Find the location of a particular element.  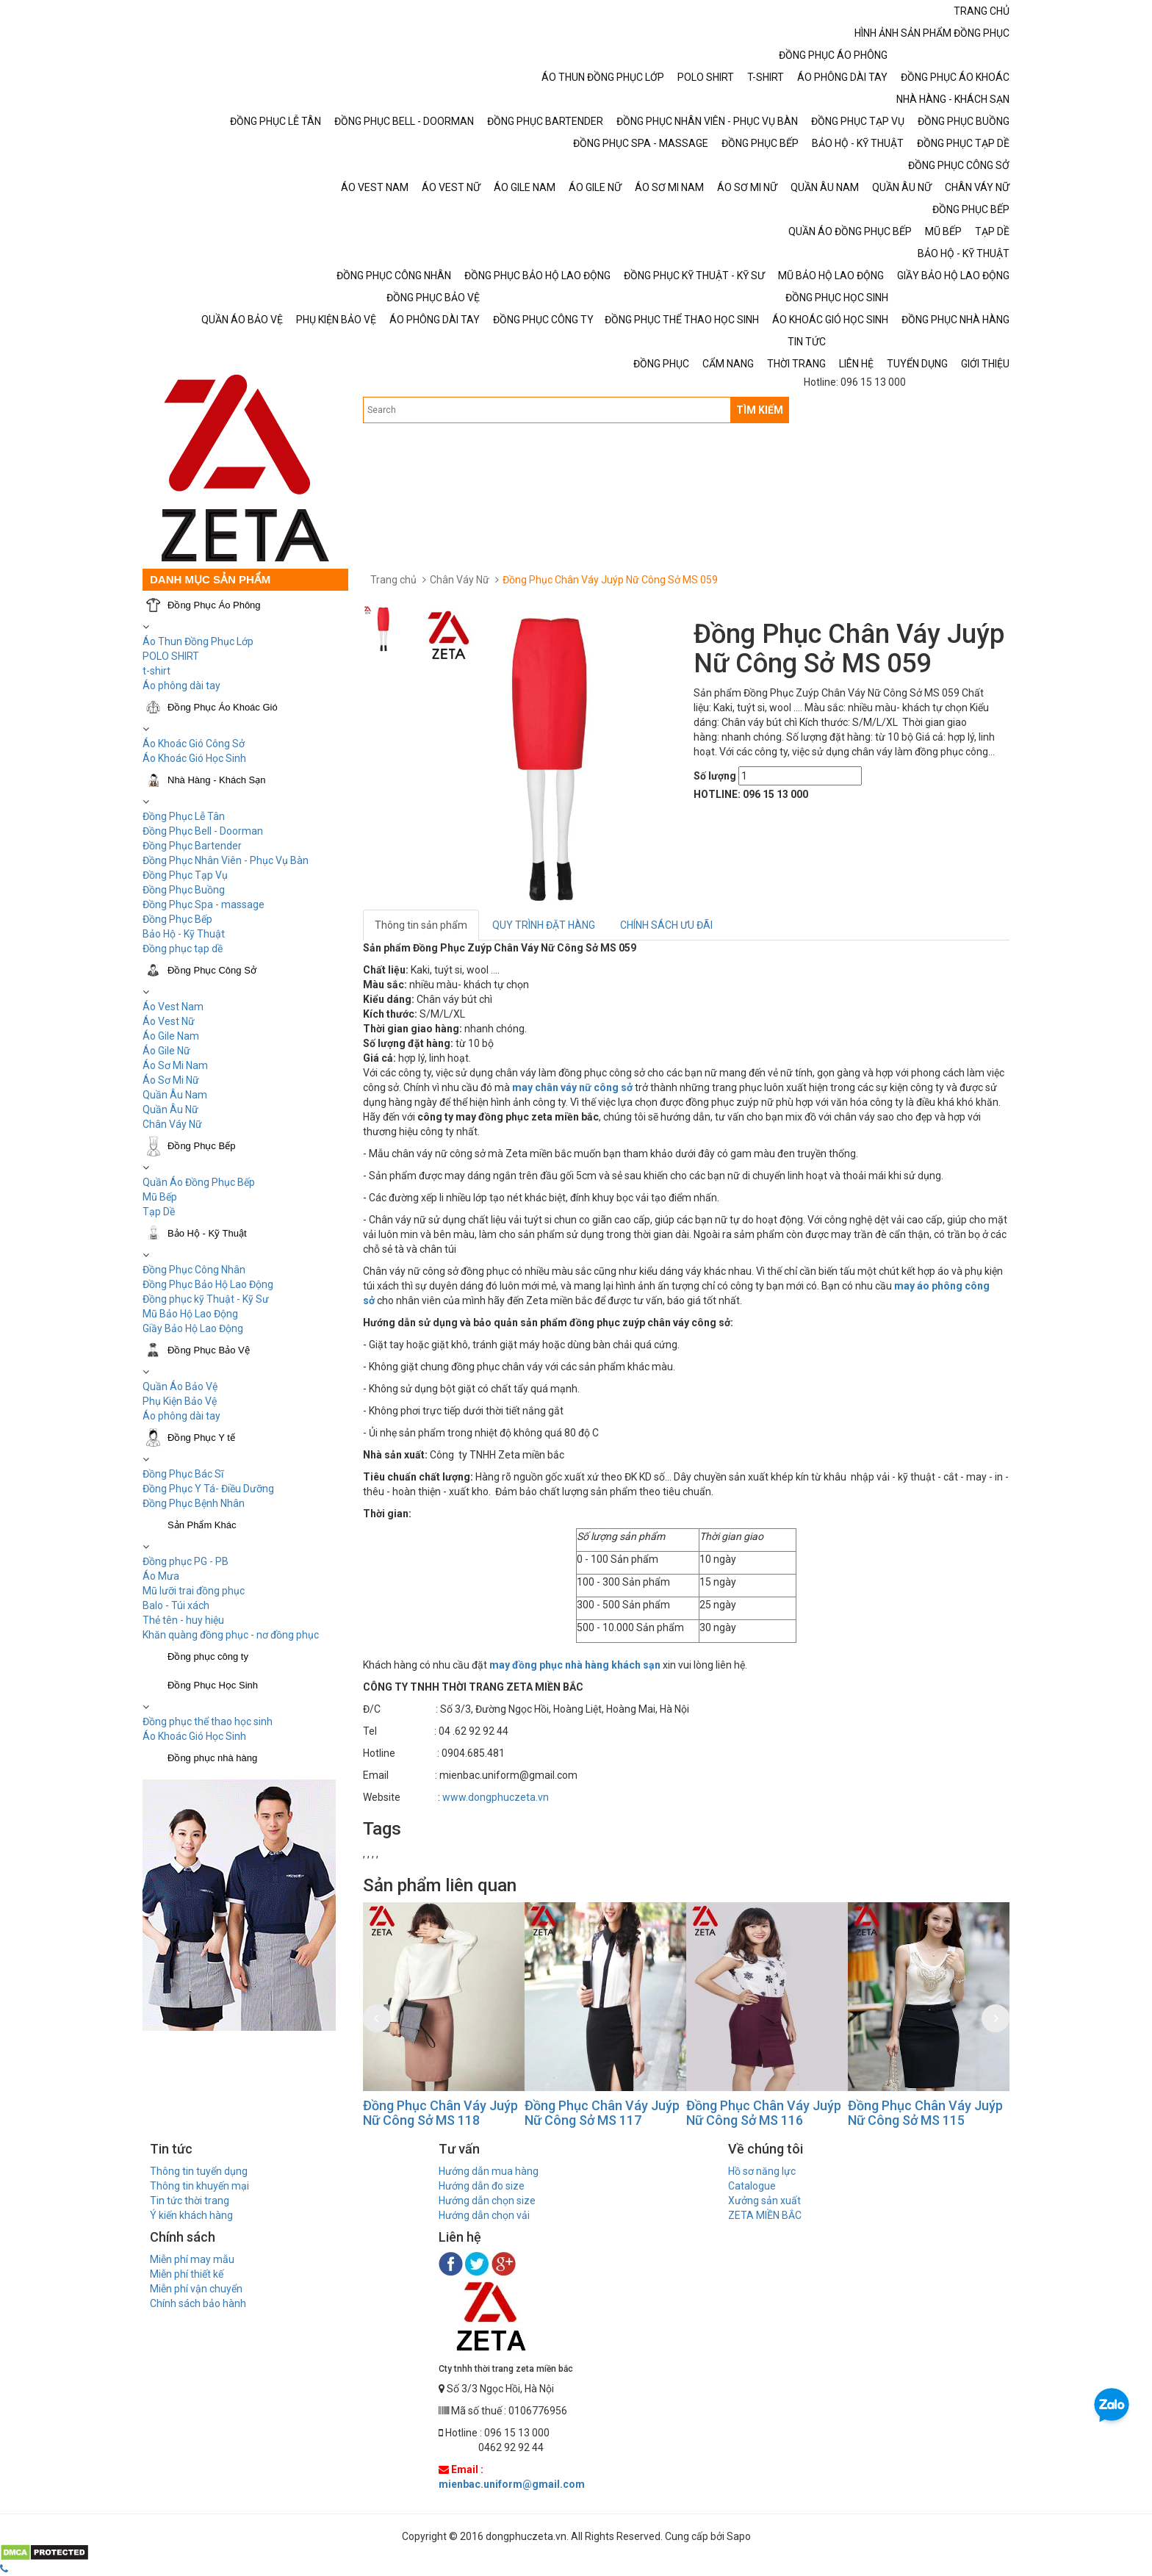

Áo Gile Nam is located at coordinates (171, 1036).